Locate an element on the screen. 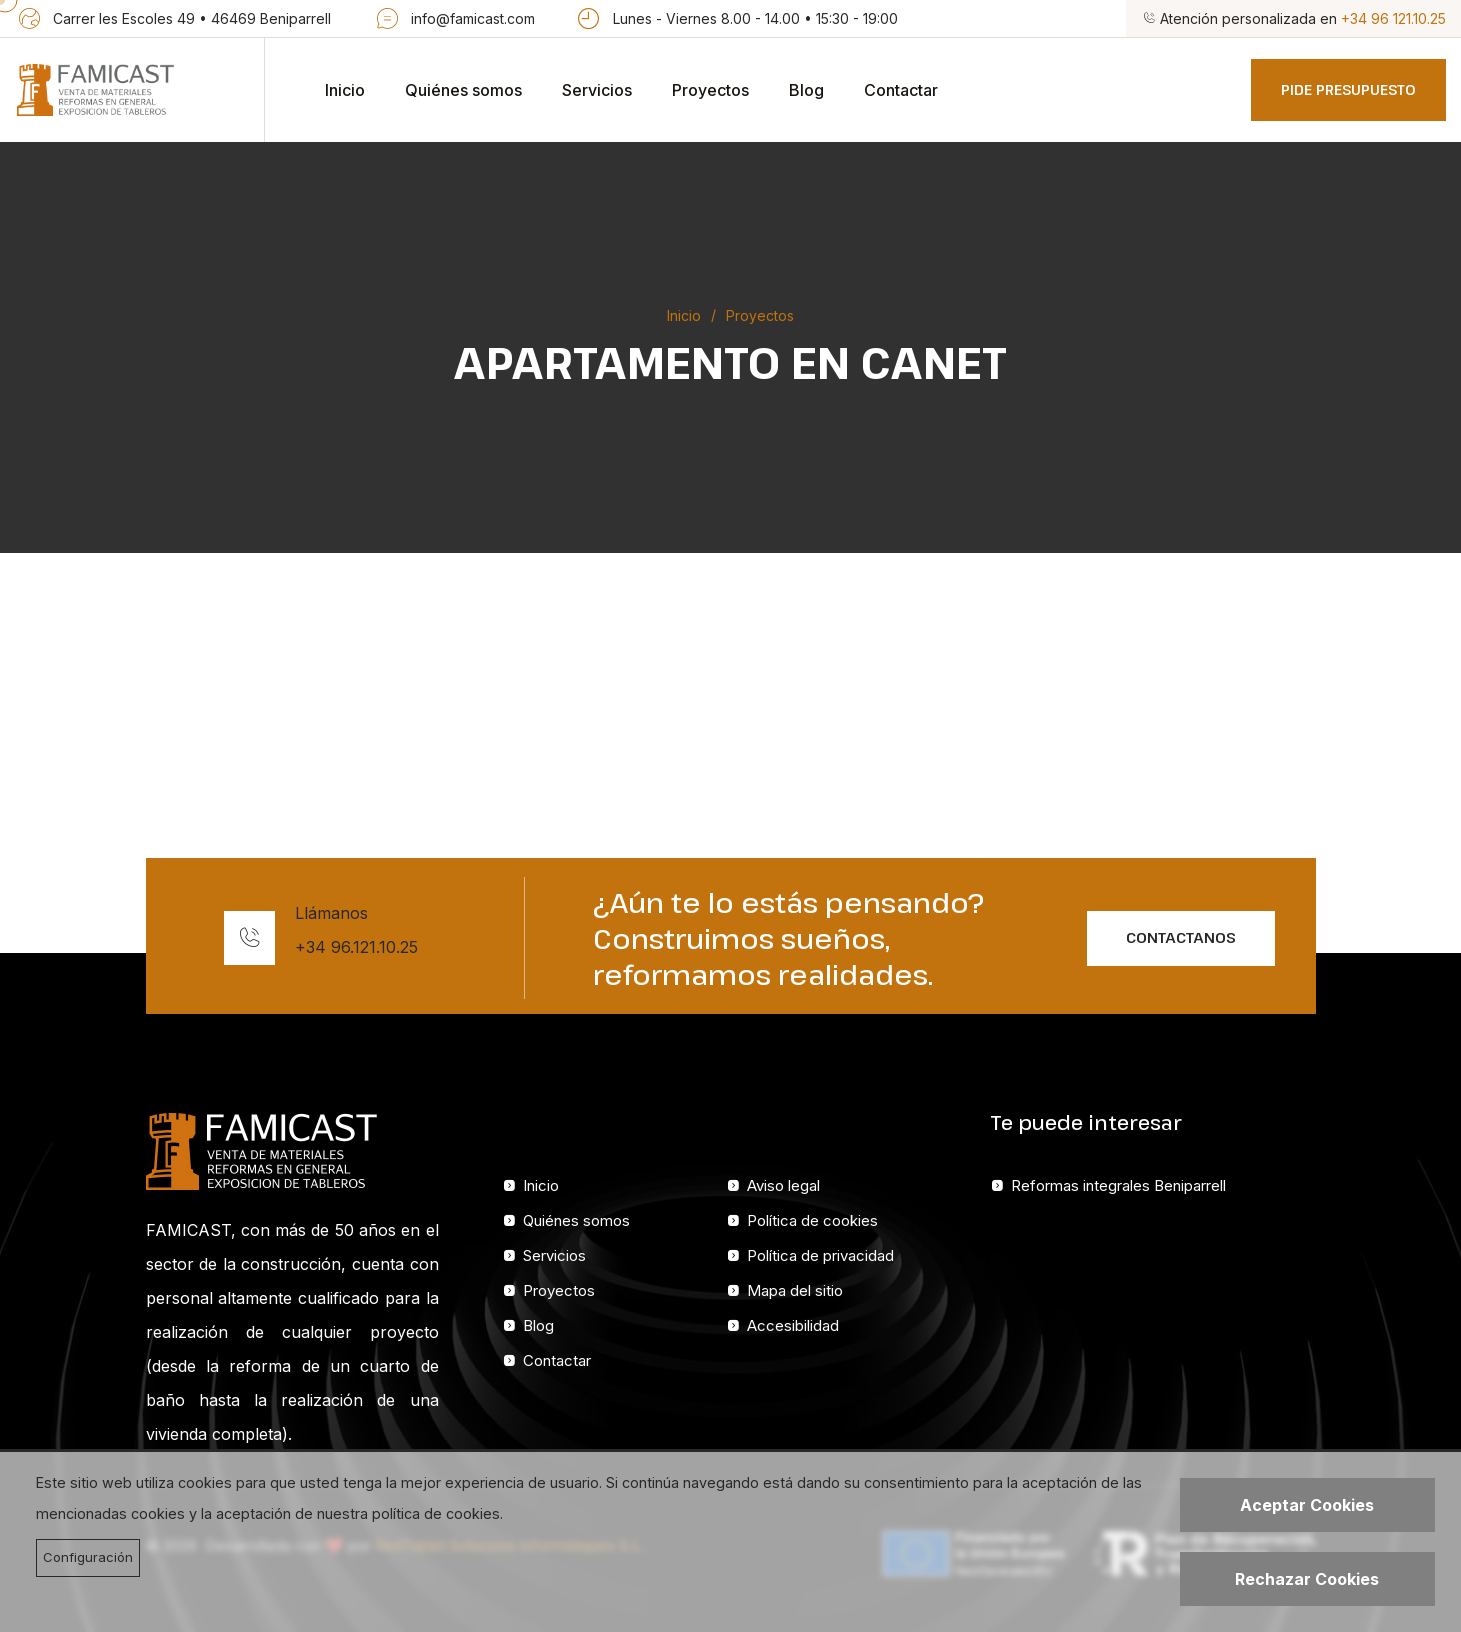 This screenshot has width=1461, height=1632. Mapa del sitio is located at coordinates (795, 1290).